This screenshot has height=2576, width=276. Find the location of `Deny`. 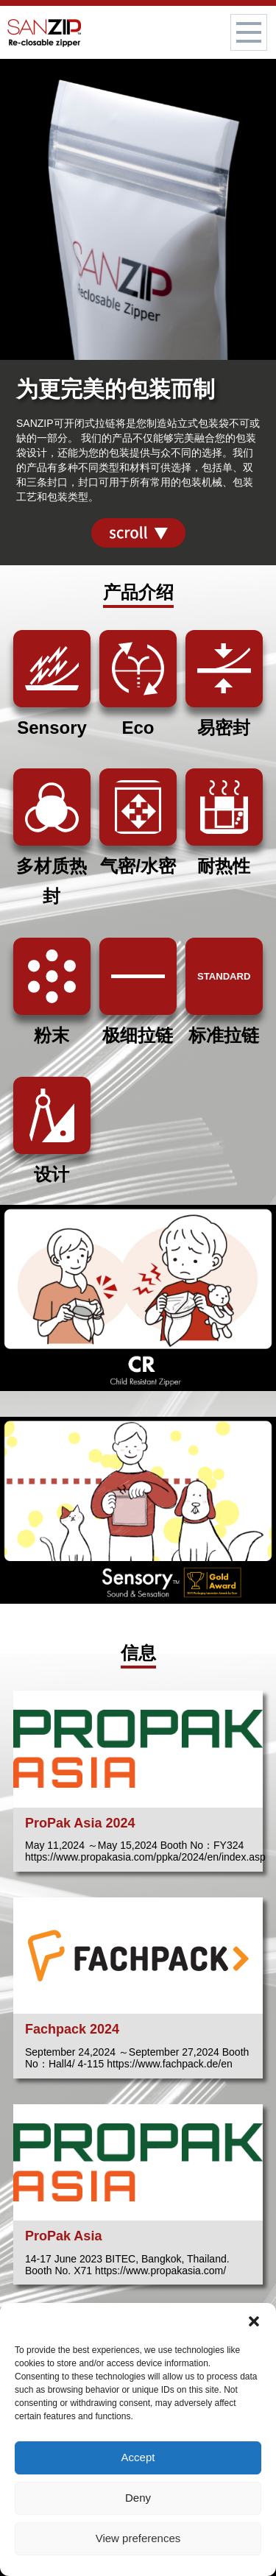

Deny is located at coordinates (138, 2497).